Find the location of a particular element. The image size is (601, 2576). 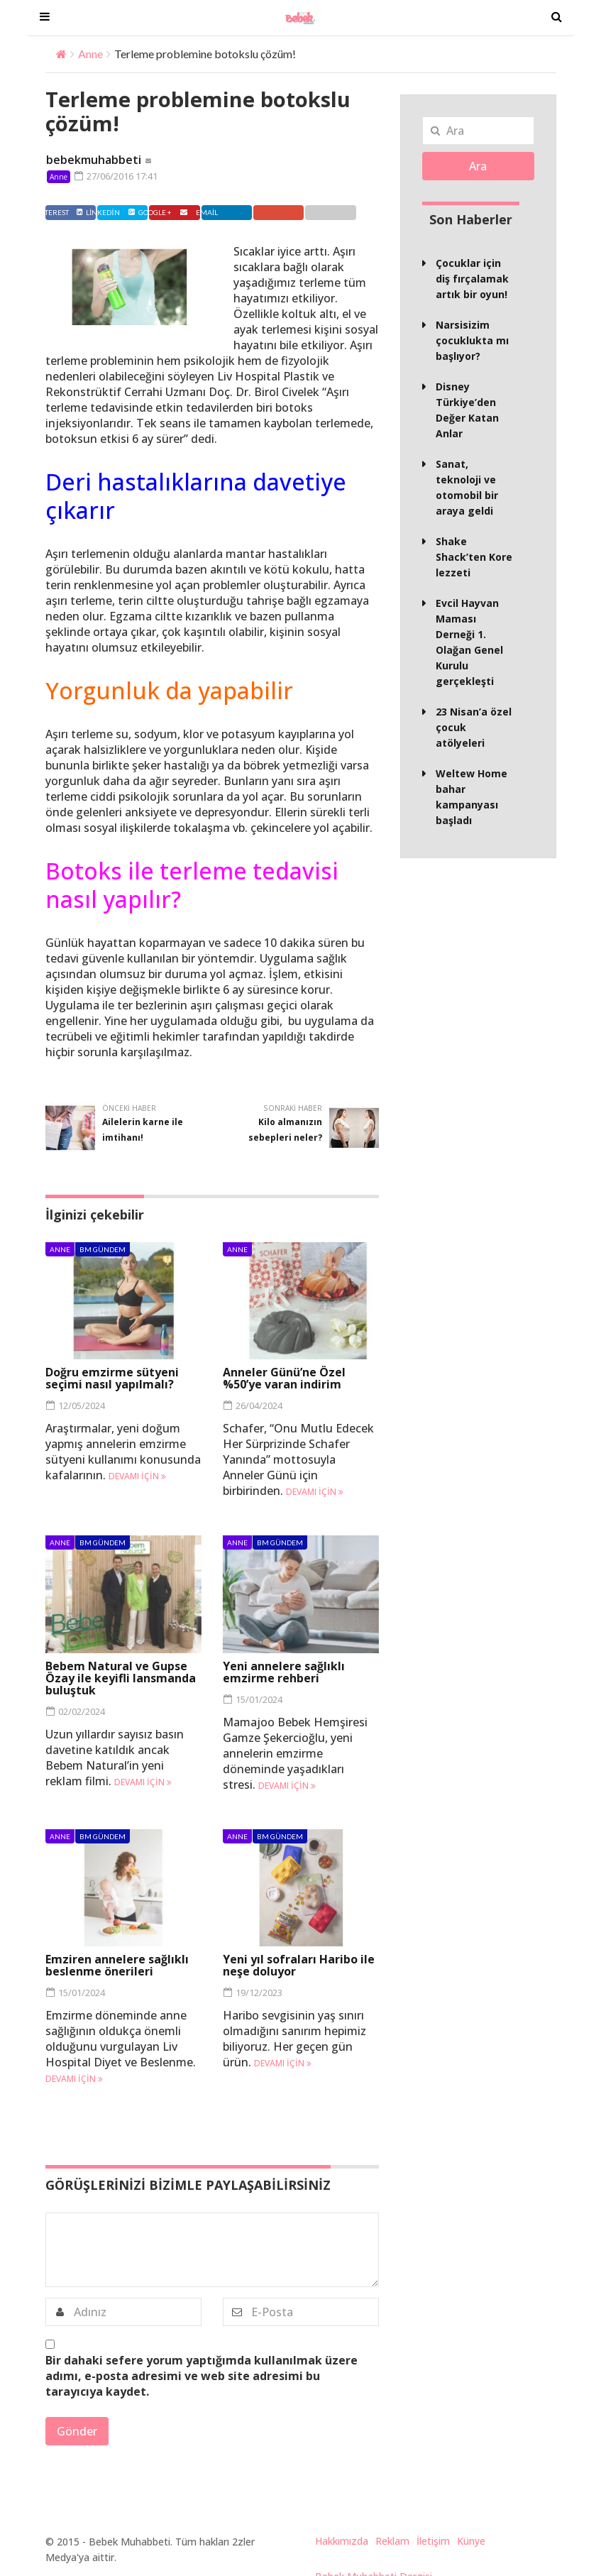

27/06/2016 17:41 is located at coordinates (116, 176).